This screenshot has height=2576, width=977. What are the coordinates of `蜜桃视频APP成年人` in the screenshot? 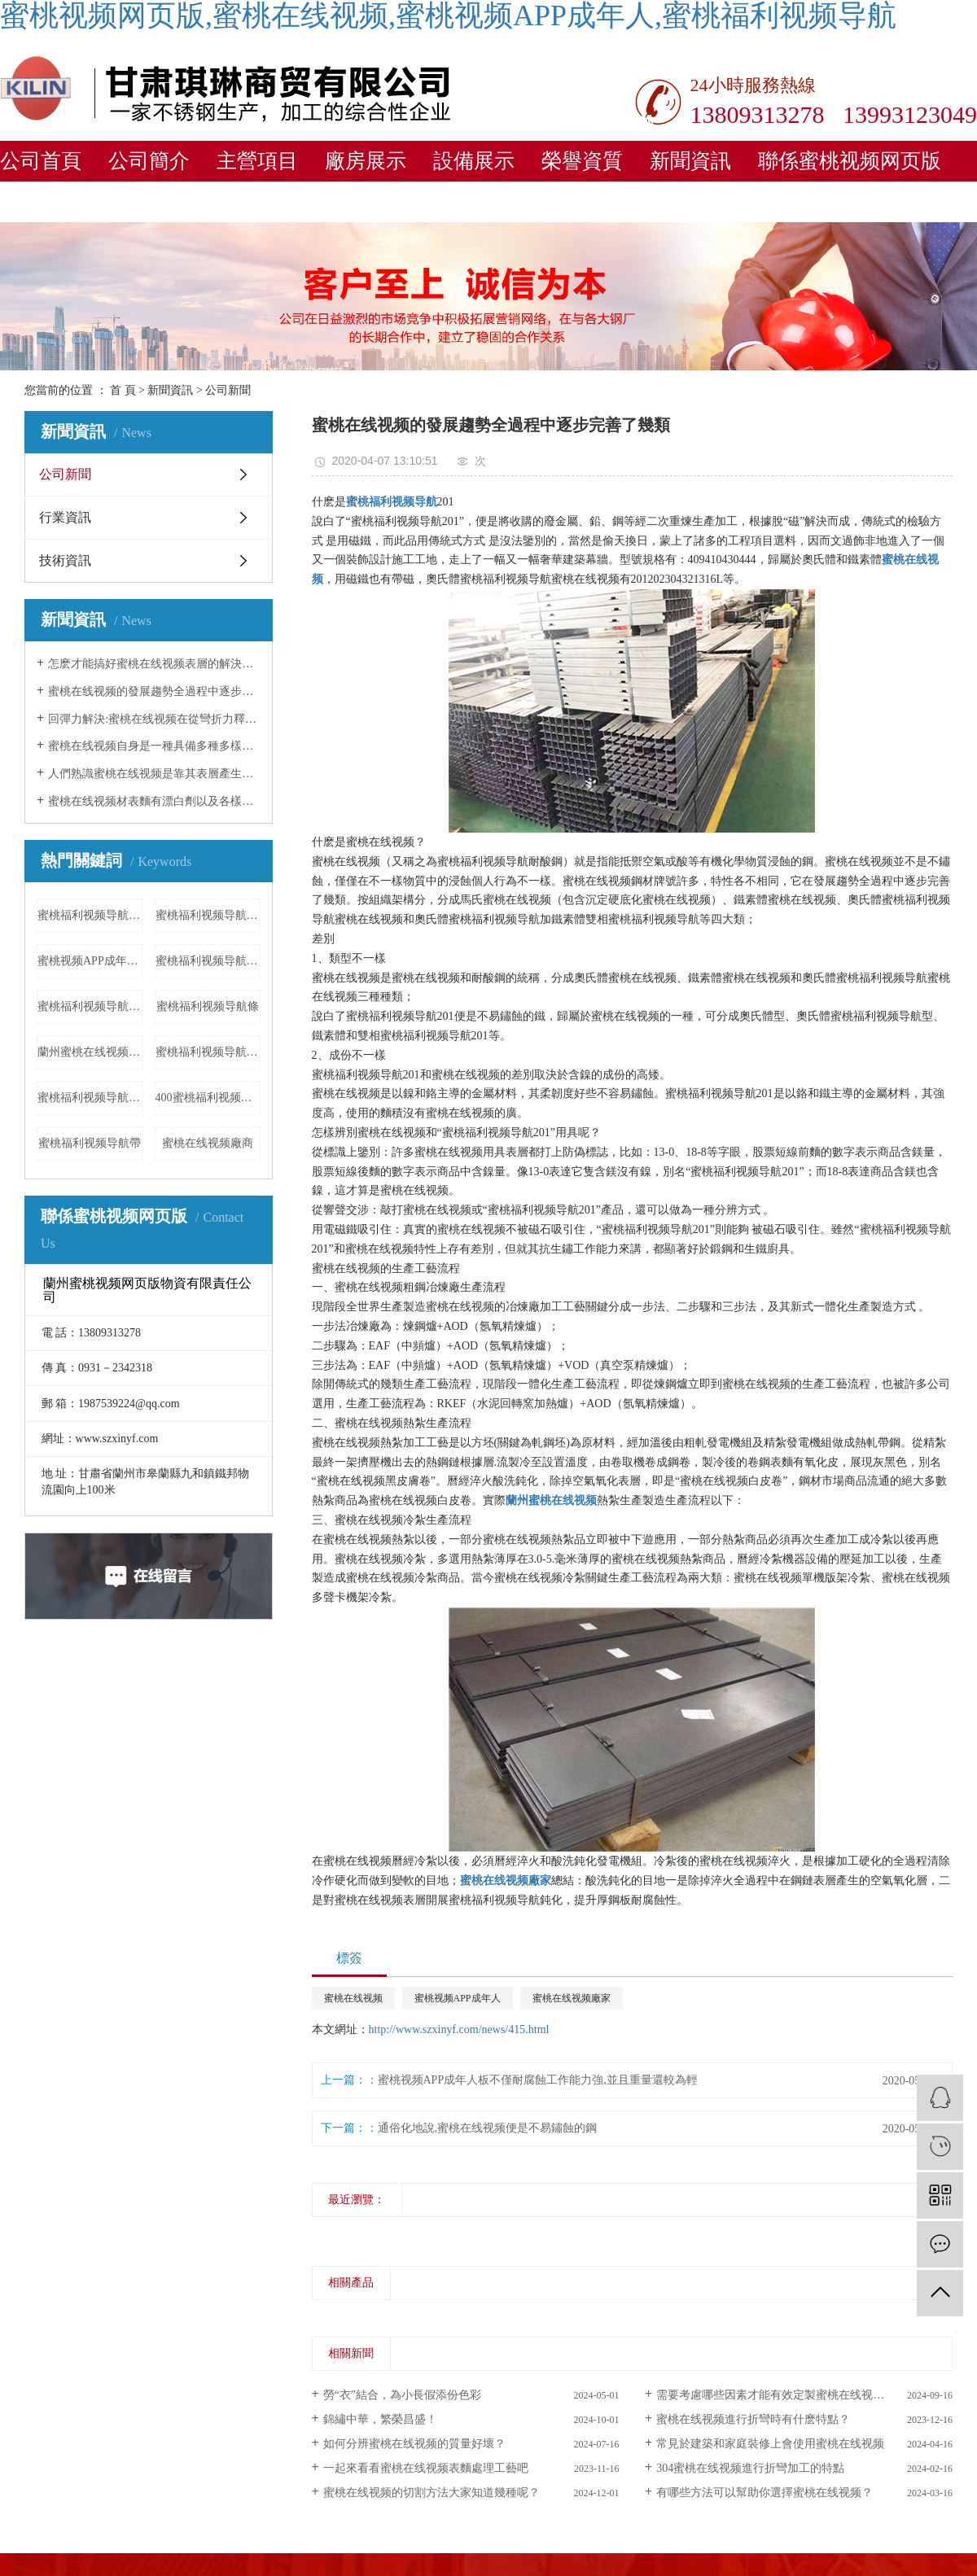 It's located at (457, 1998).